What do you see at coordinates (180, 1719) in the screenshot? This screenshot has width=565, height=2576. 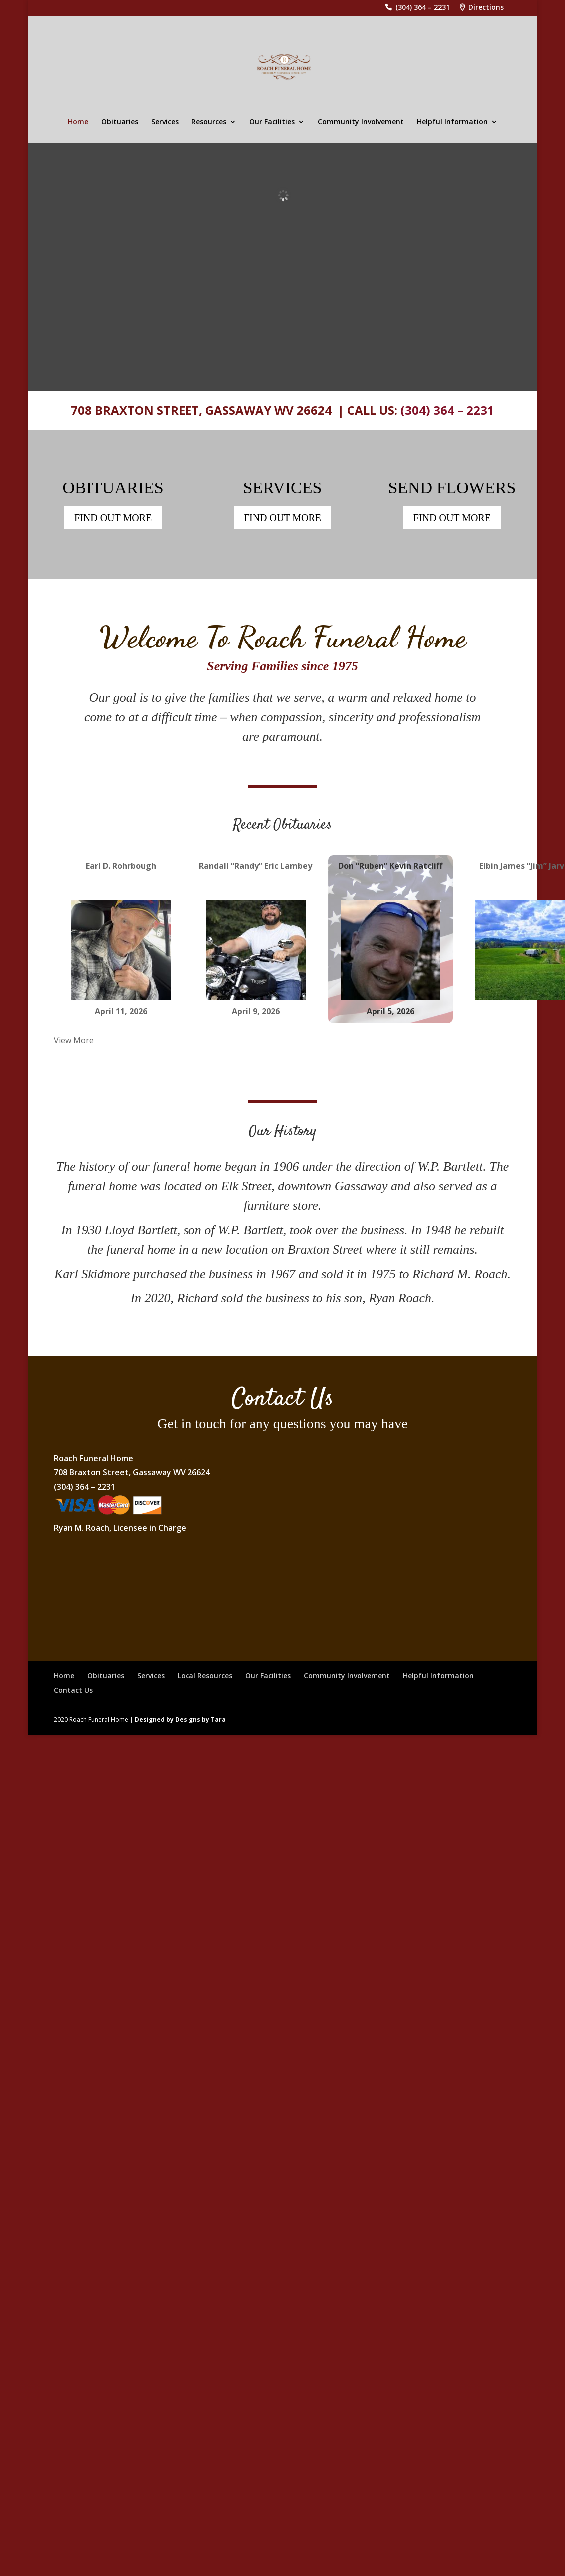 I see `Designed by Designs by Tara` at bounding box center [180, 1719].